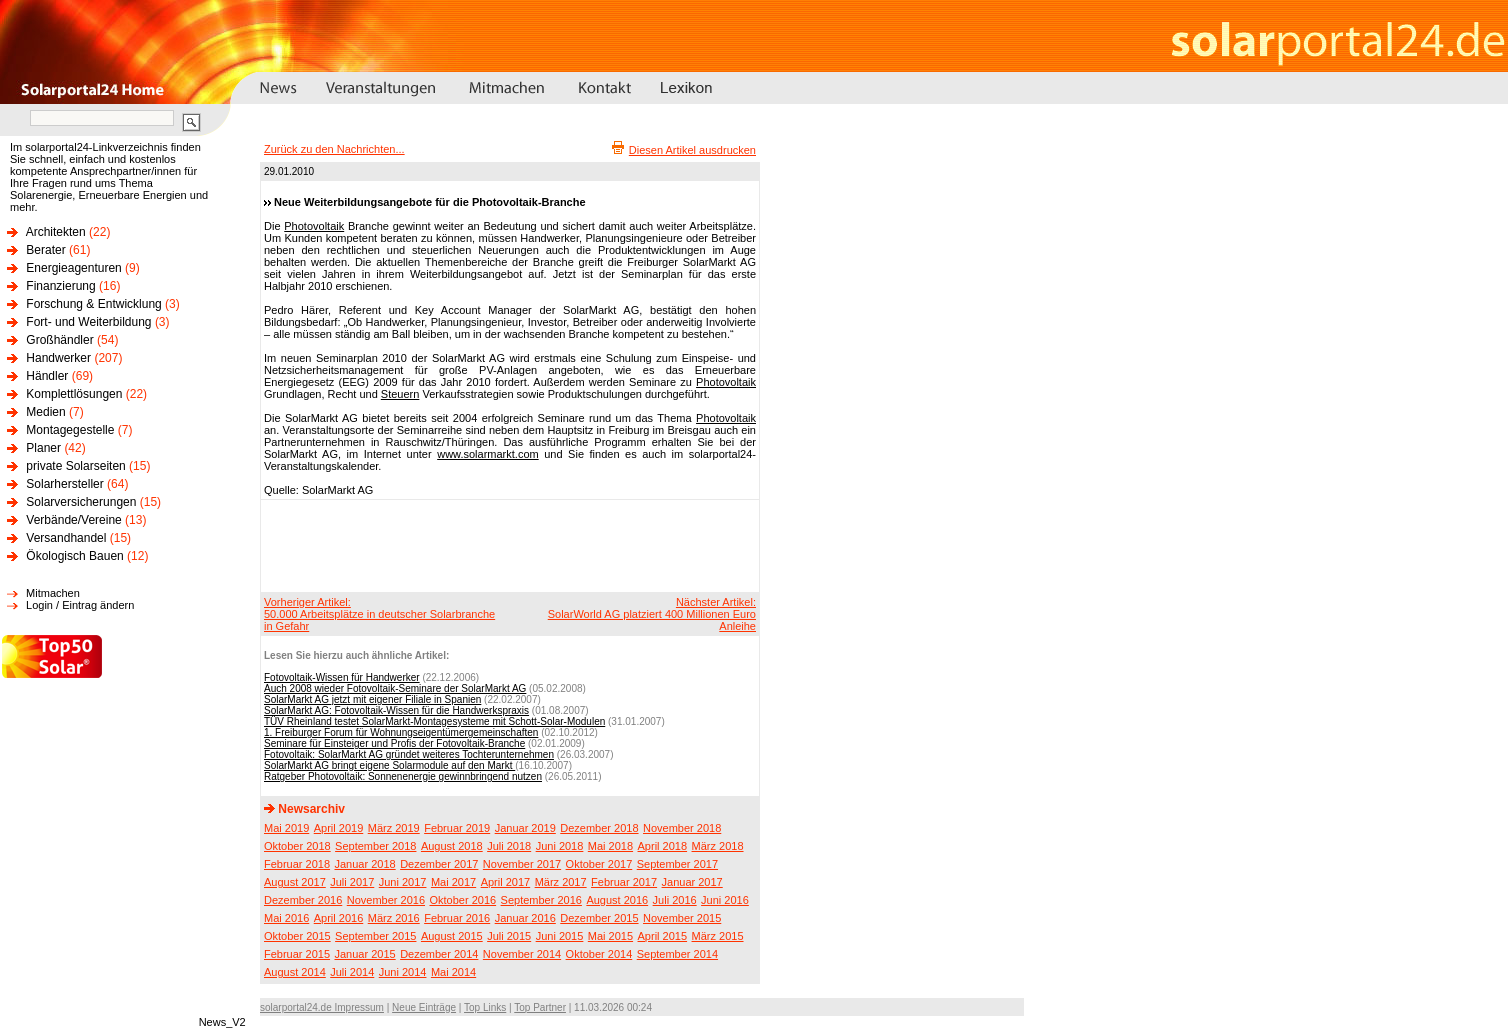 The width and height of the screenshot is (1508, 1028). Describe the element at coordinates (394, 828) in the screenshot. I see `März 2019` at that location.